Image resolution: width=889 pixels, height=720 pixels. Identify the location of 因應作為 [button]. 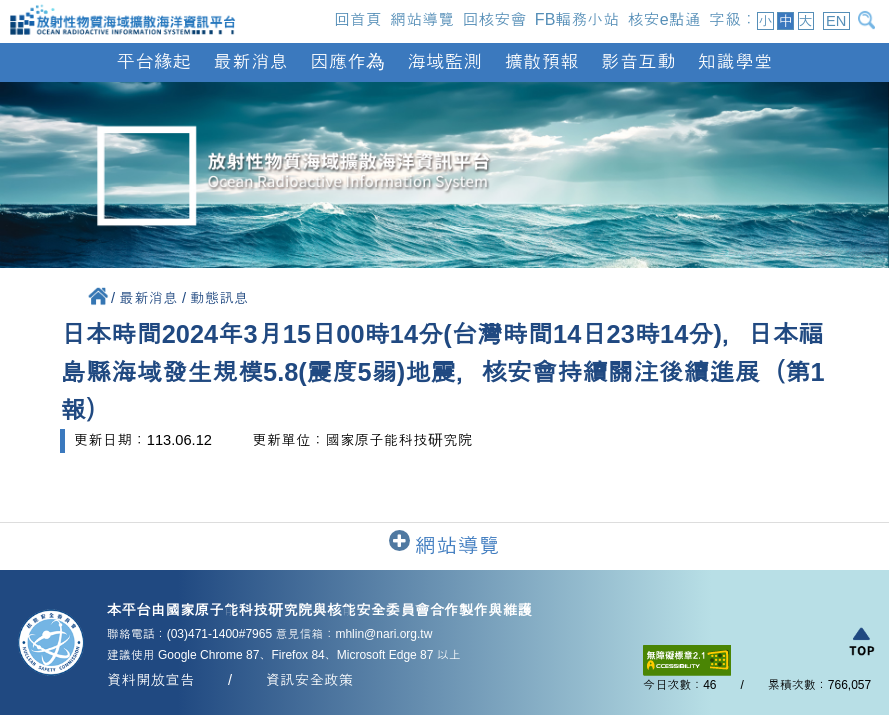
(347, 61).